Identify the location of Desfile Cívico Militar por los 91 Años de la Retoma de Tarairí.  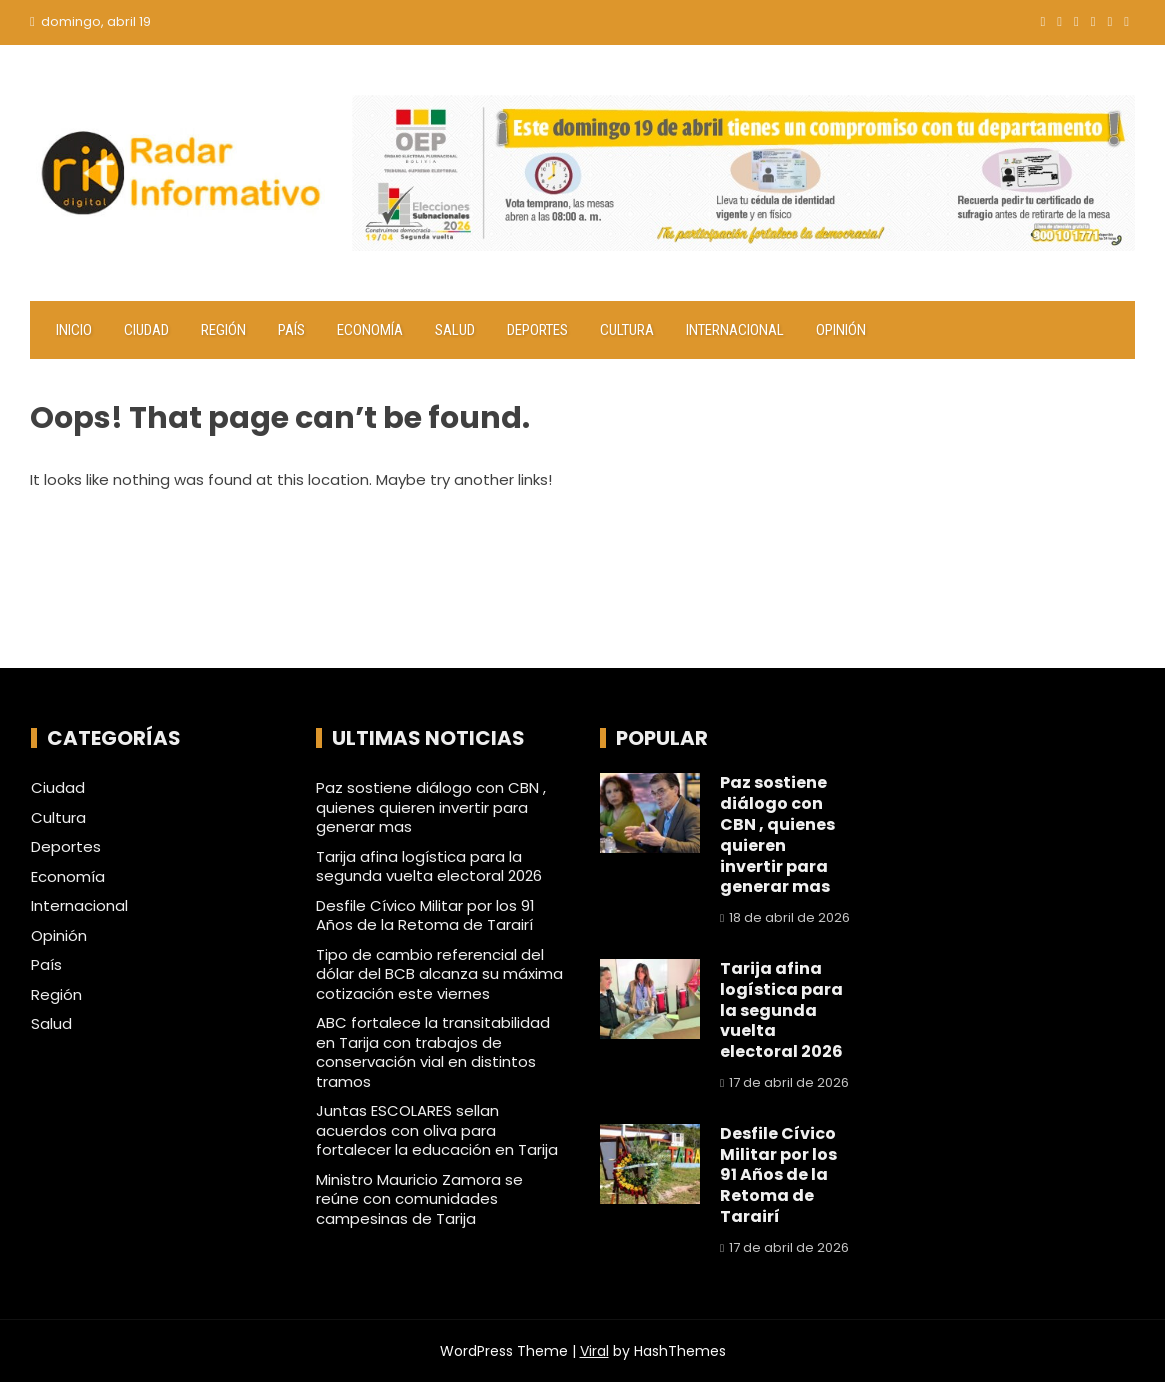
(425, 915).